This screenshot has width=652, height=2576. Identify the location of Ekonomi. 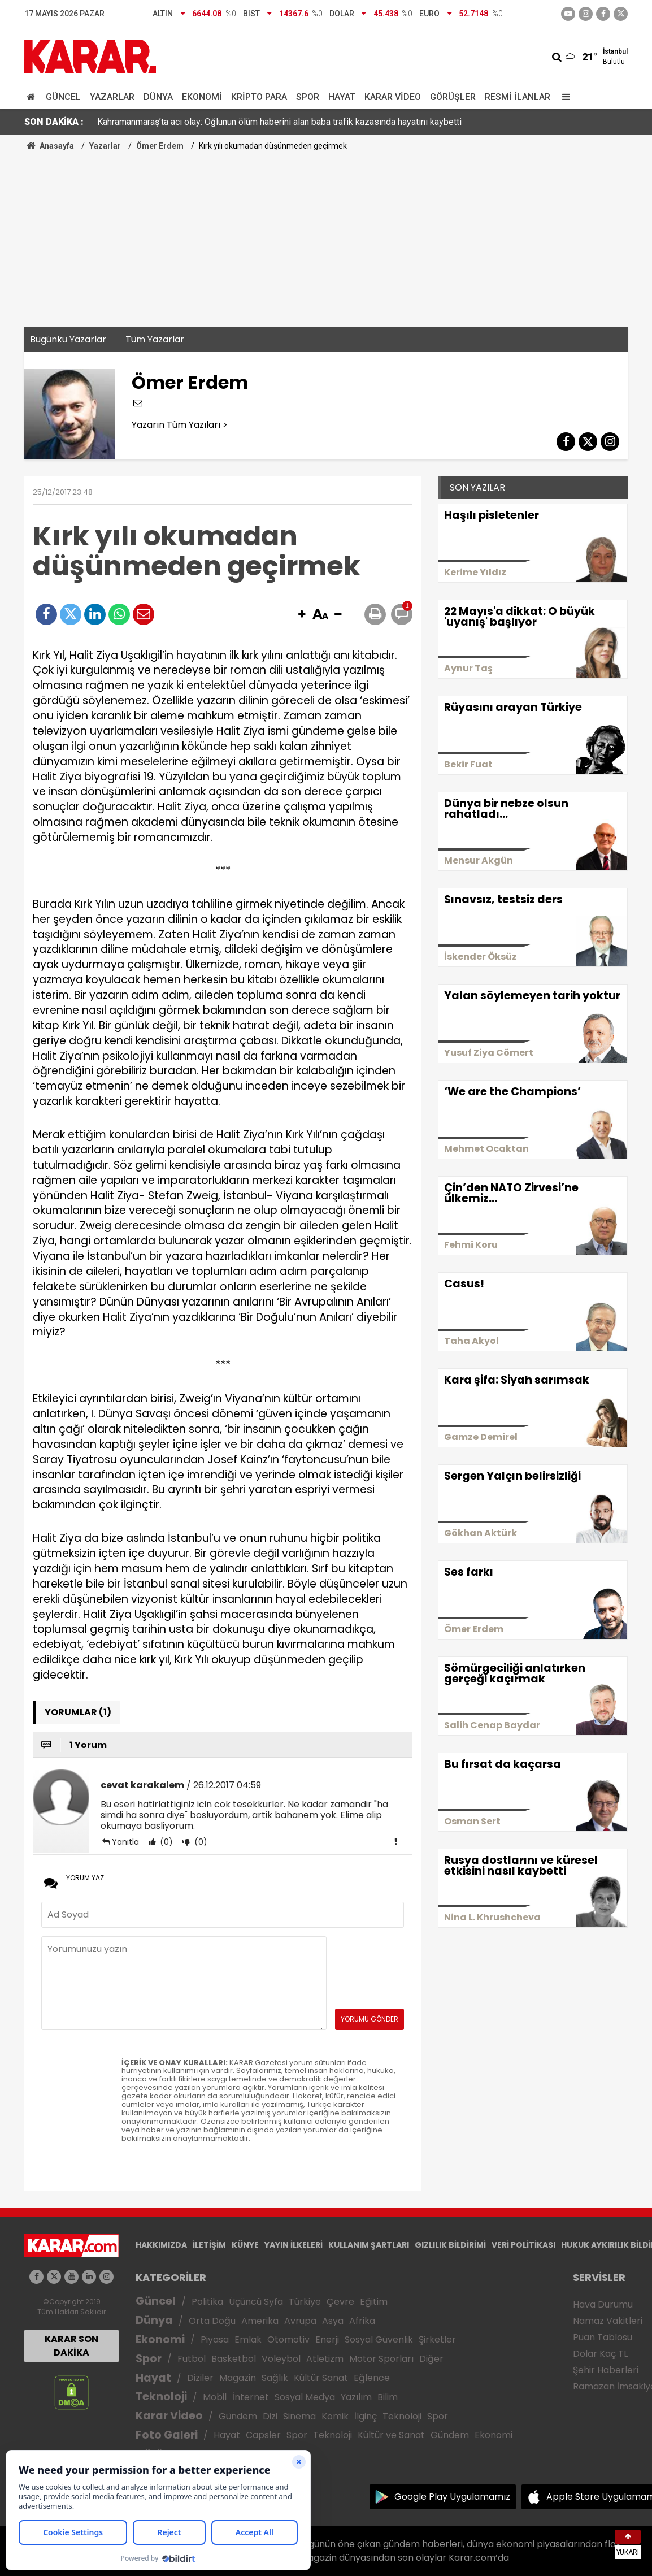
(202, 97).